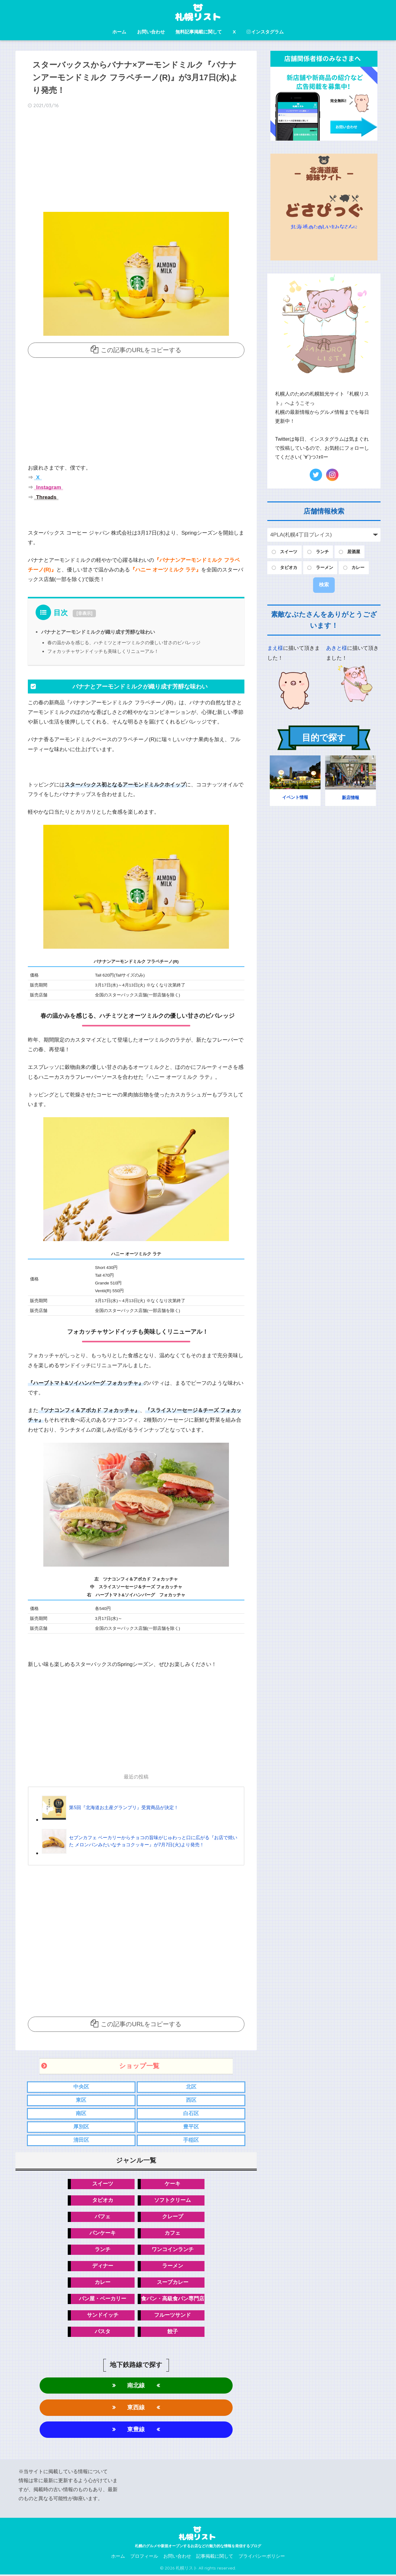 The image size is (396, 2576). I want to click on ラーメン, so click(172, 2266).